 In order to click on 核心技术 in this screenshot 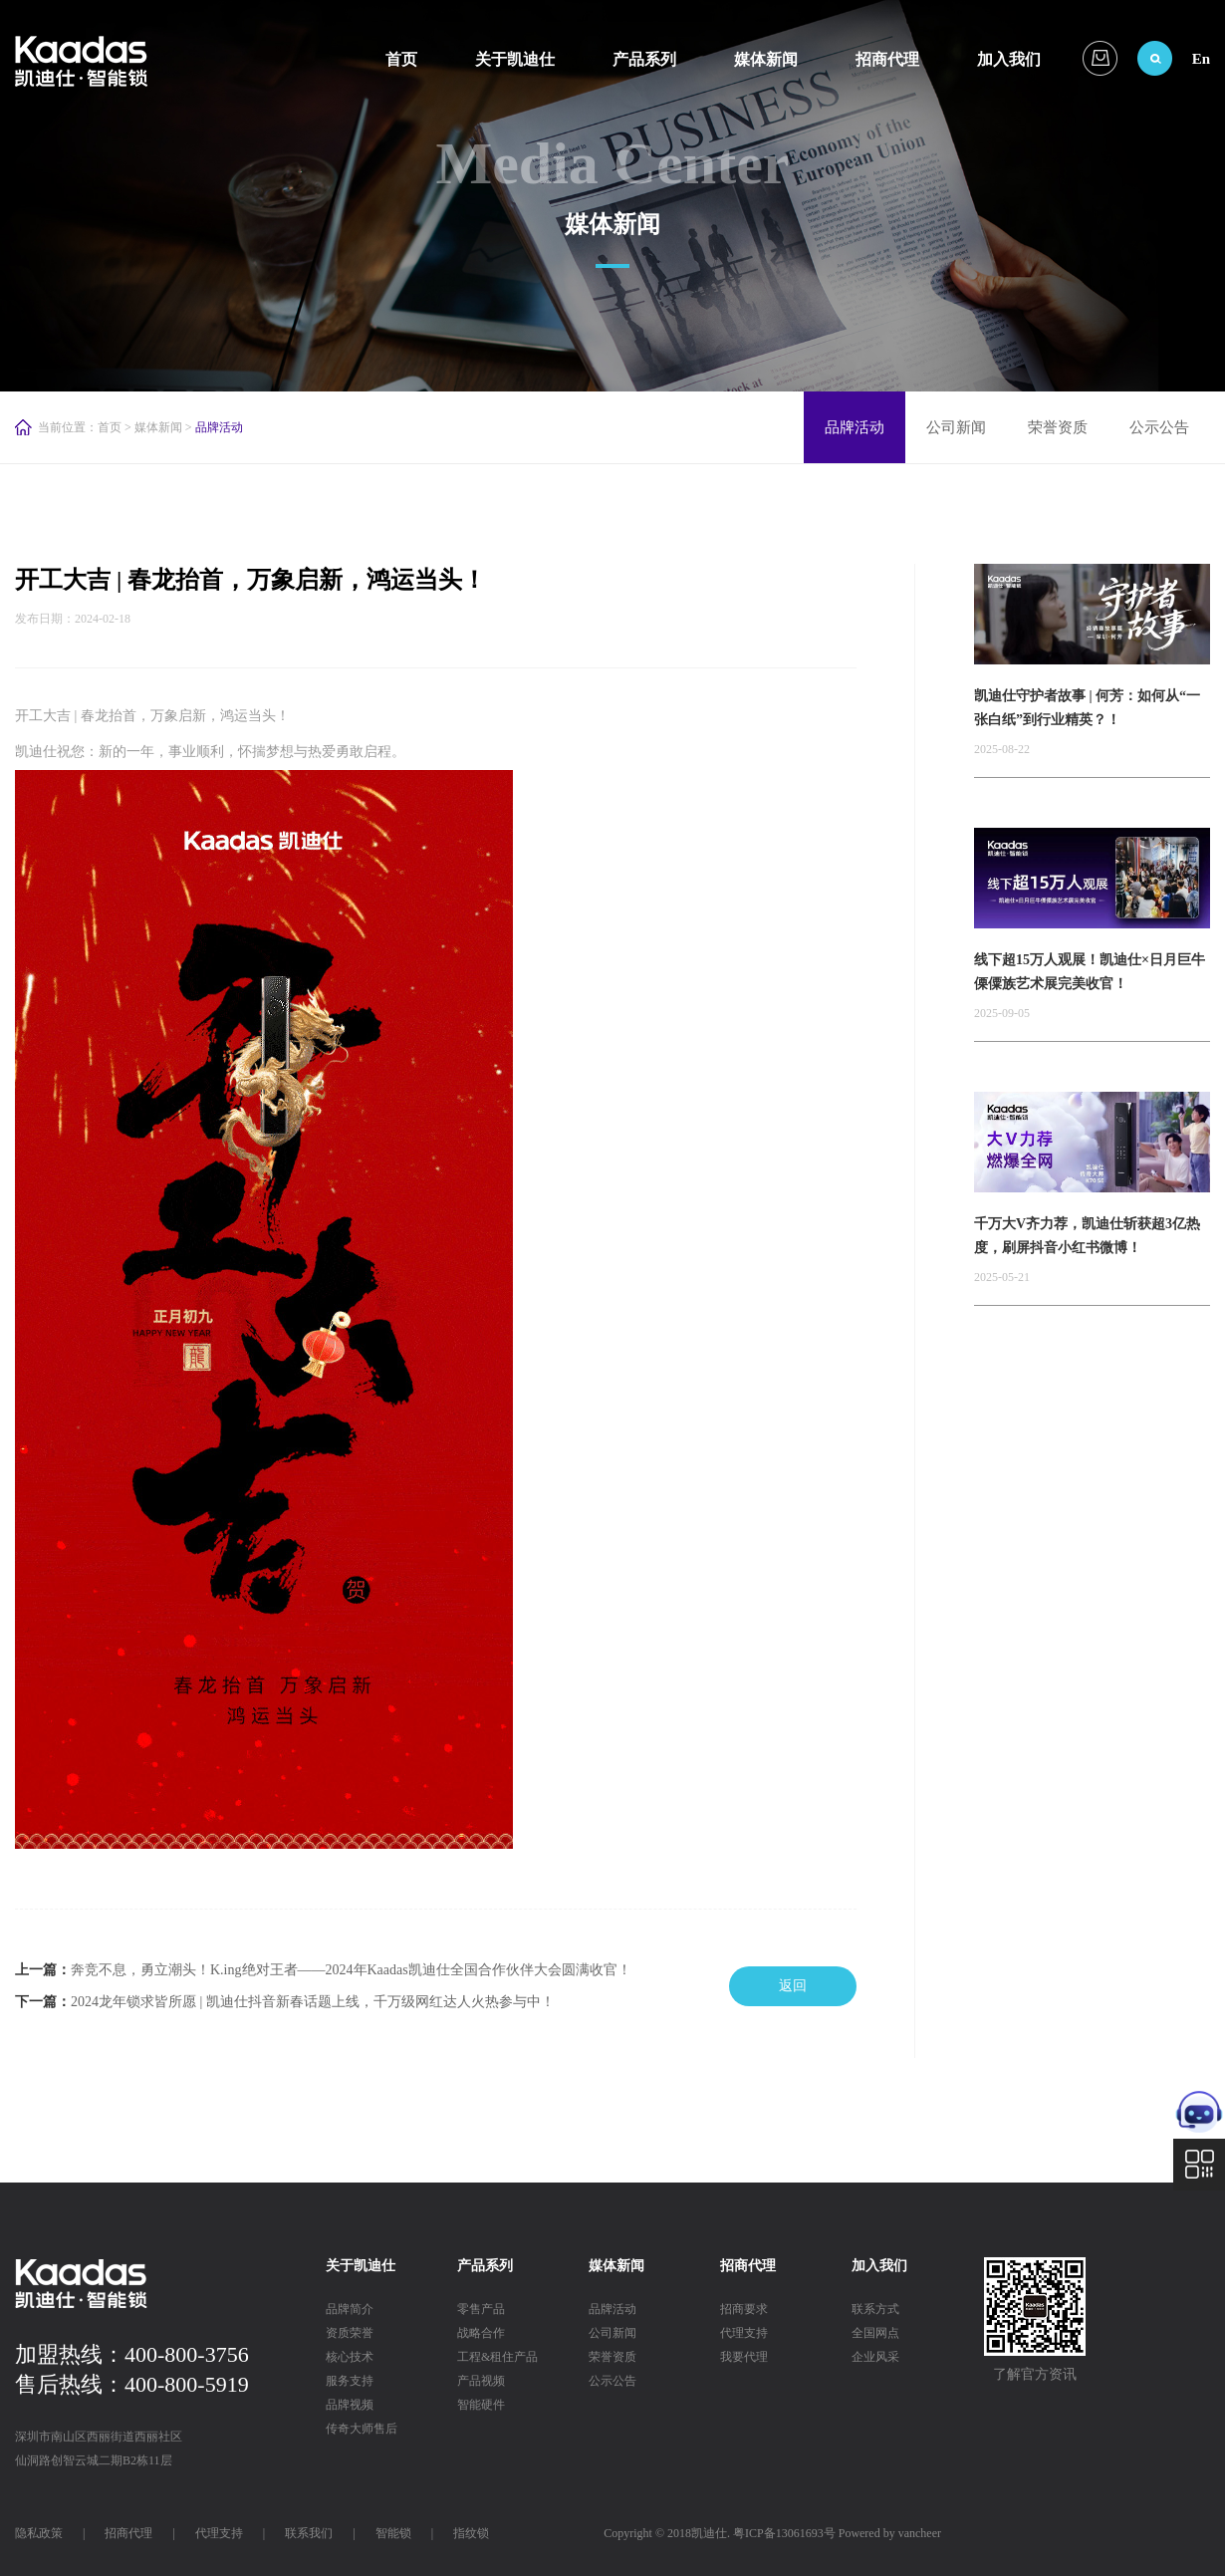, I will do `click(349, 2357)`.